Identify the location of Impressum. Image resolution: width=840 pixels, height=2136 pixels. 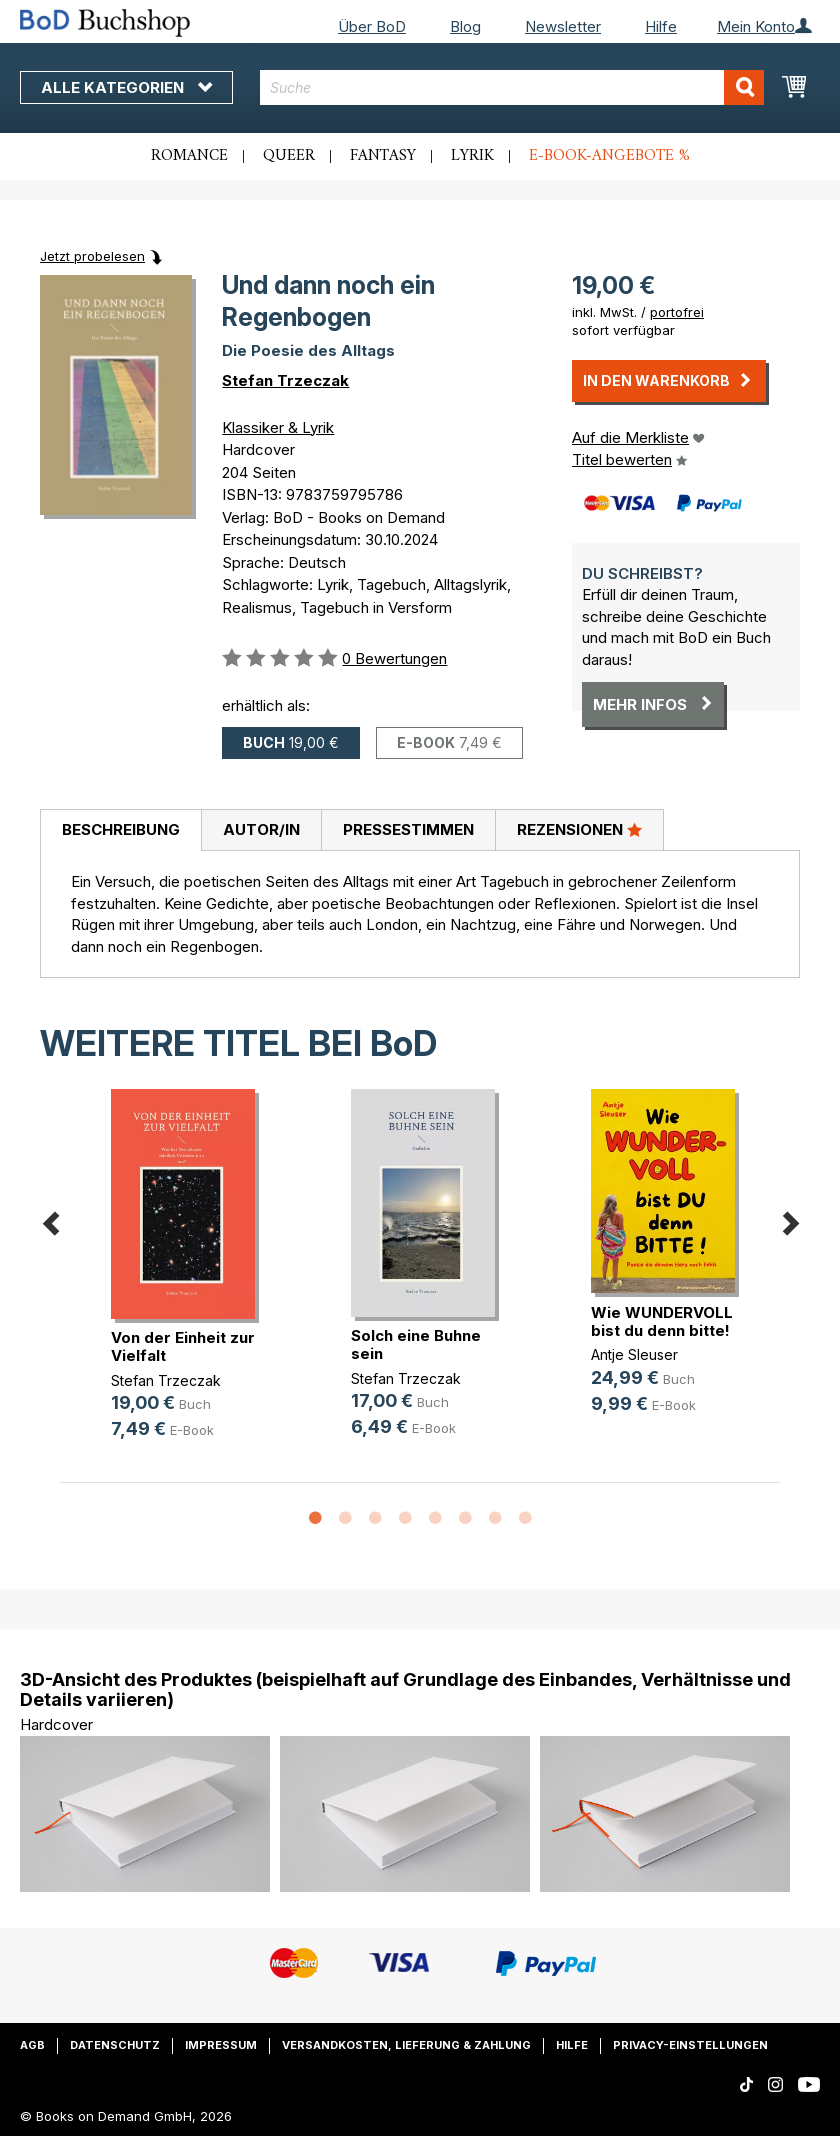
(221, 2045).